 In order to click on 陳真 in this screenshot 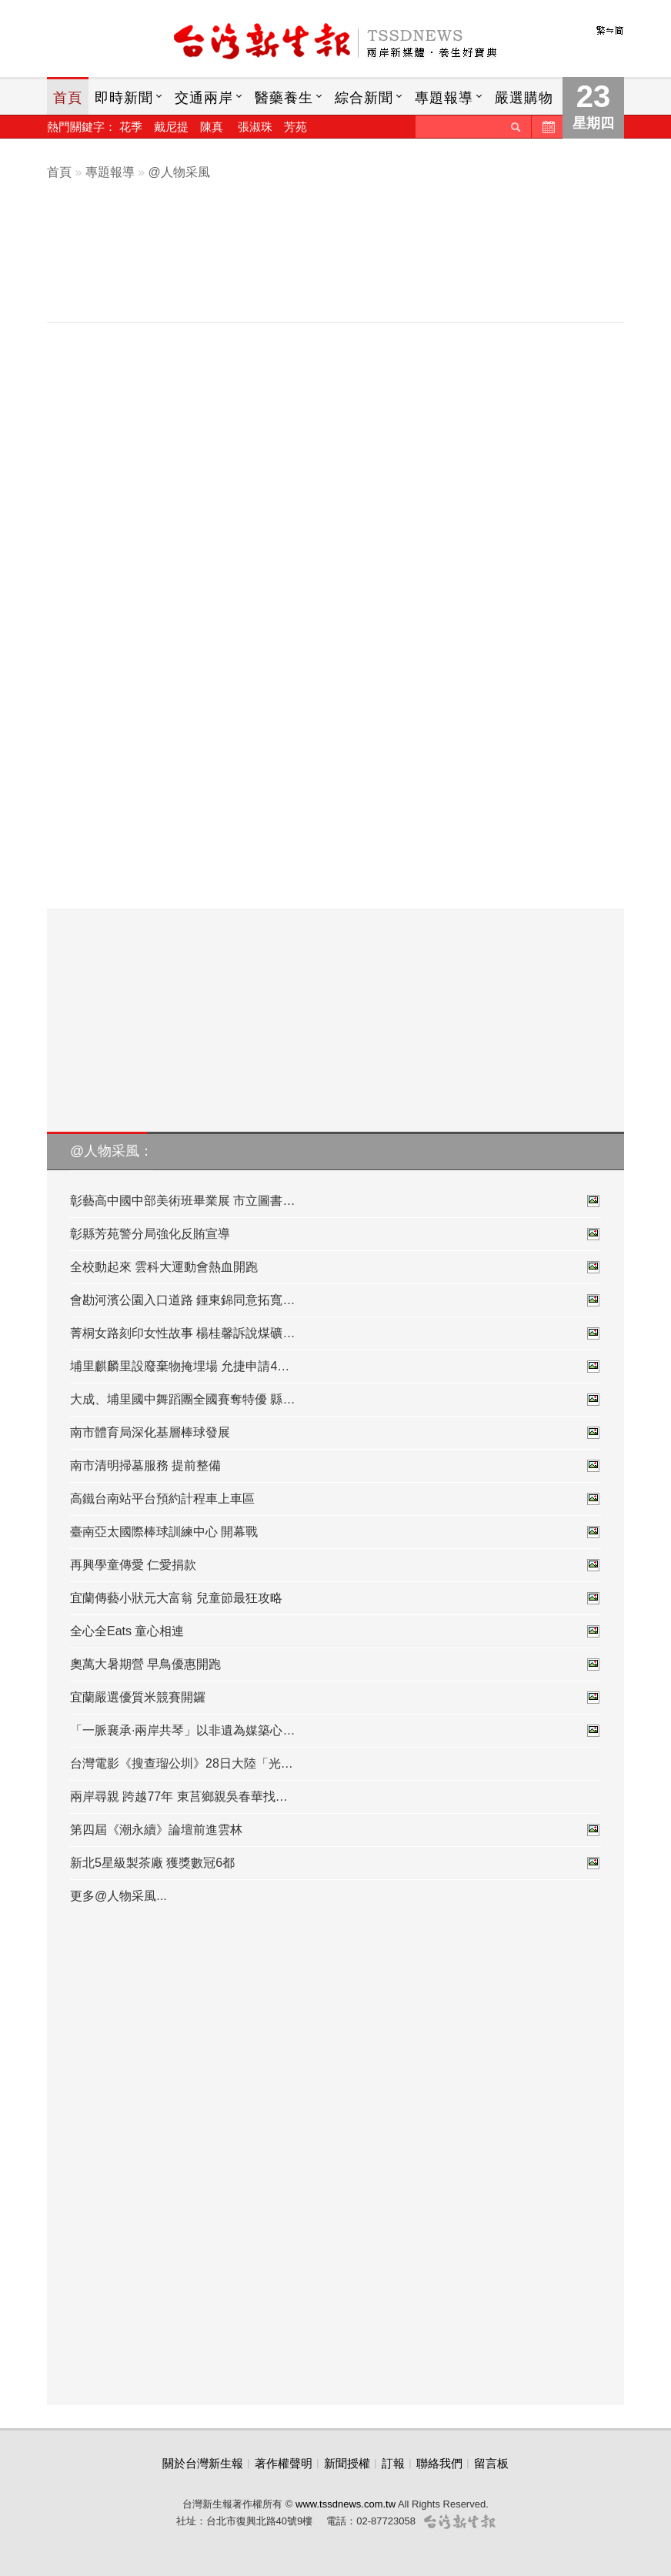, I will do `click(211, 126)`.